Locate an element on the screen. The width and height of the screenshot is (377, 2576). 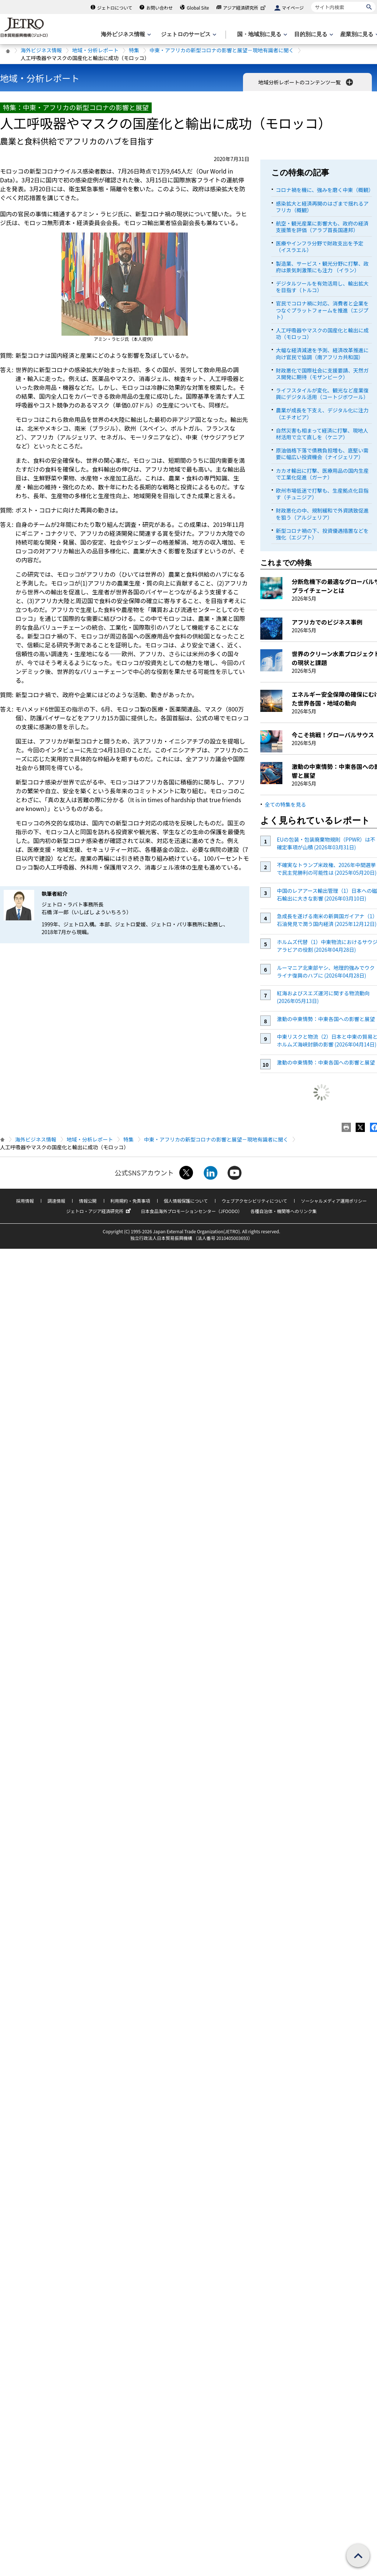
官民でコロナ禍に対応、消費者と企業をつなぐプラットフォームを推進（エジプト） is located at coordinates (322, 310).